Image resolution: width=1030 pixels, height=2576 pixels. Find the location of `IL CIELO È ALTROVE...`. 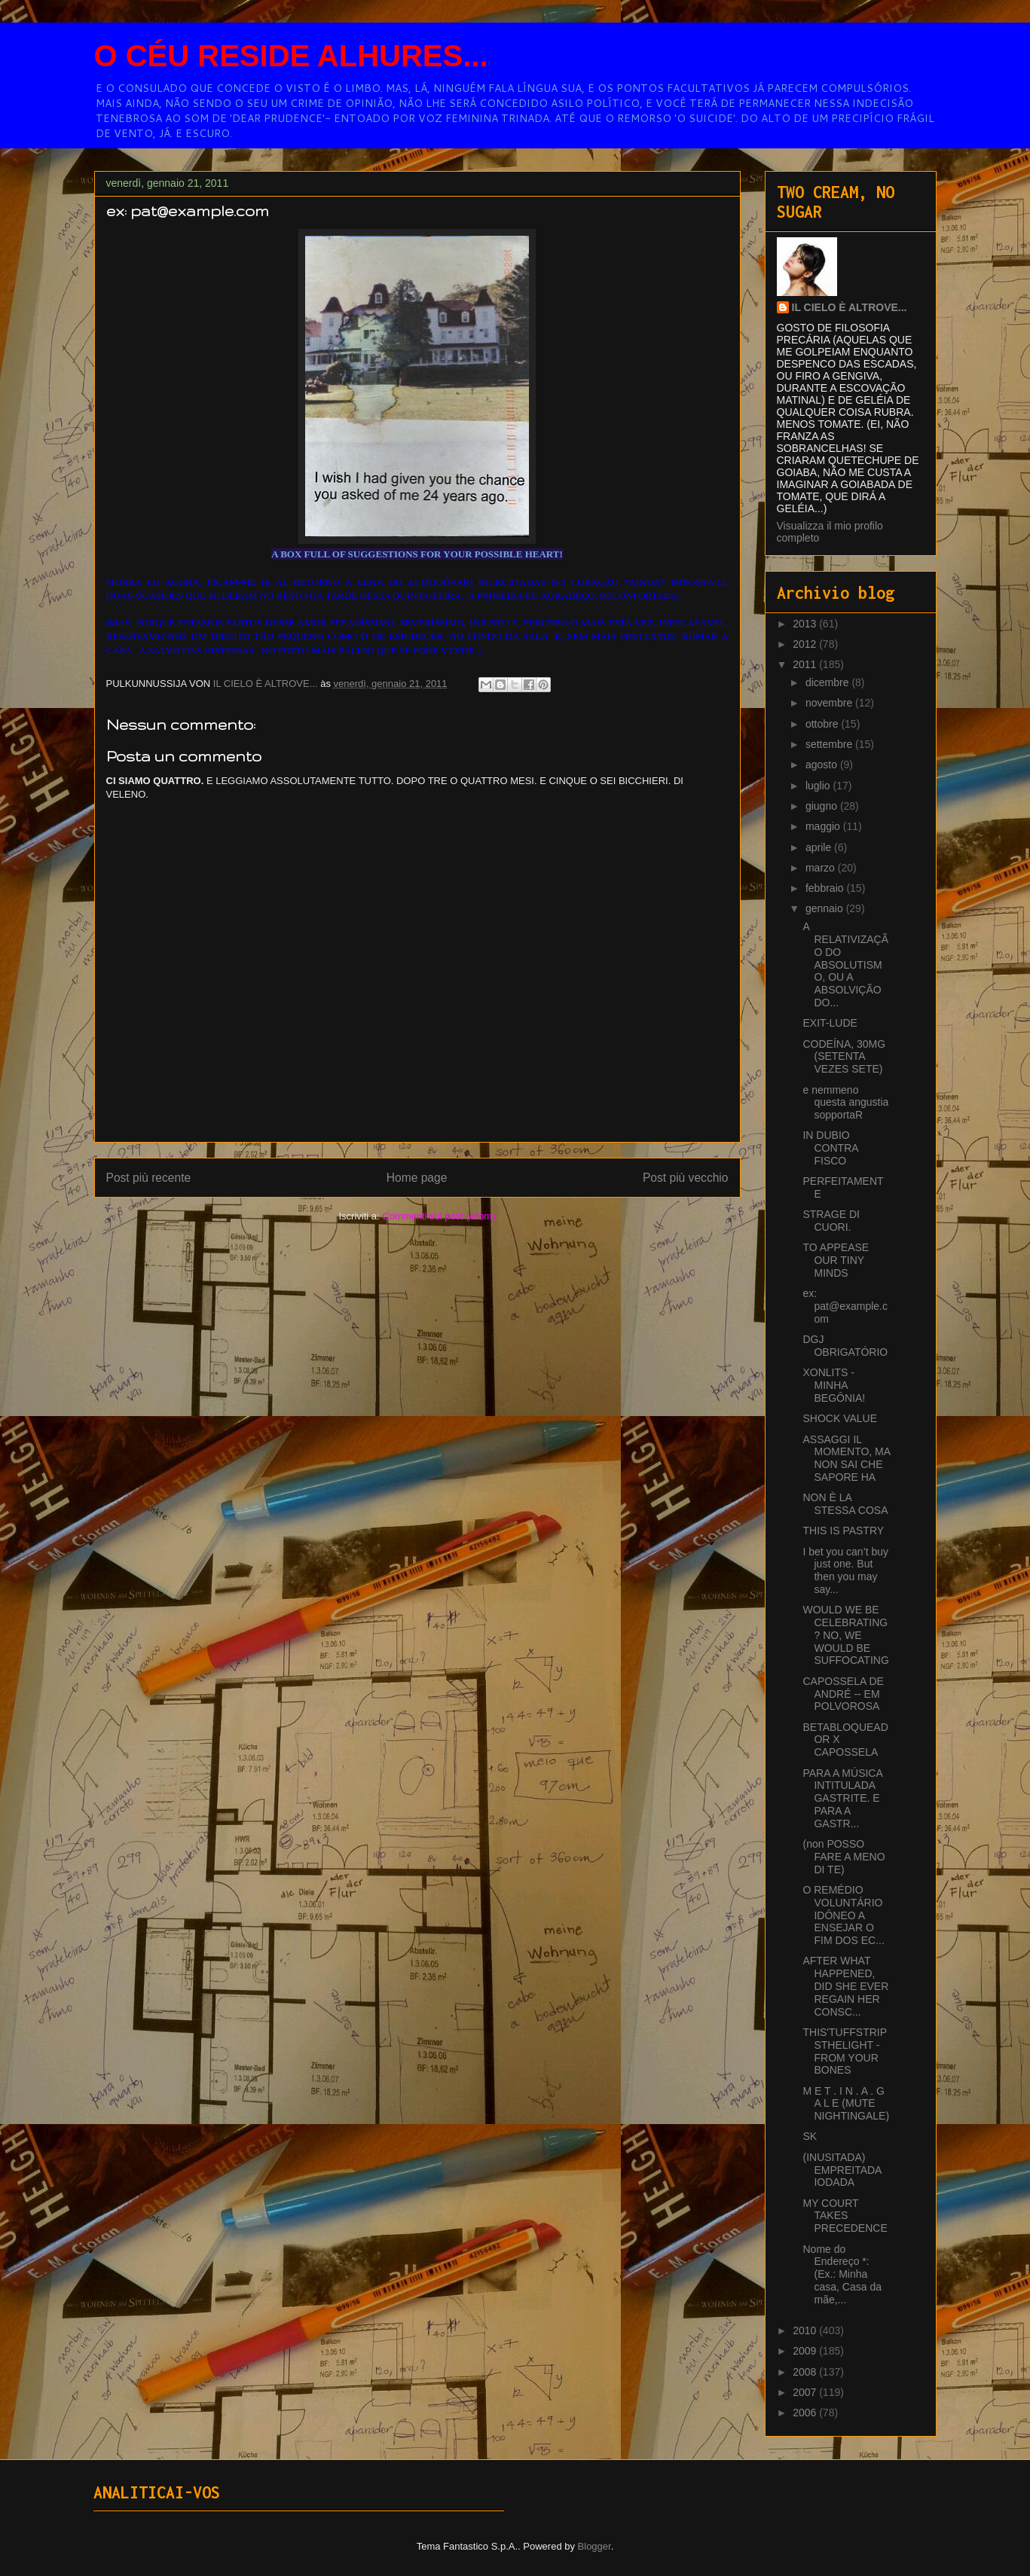

IL CIELO È ALTROVE... is located at coordinates (849, 307).